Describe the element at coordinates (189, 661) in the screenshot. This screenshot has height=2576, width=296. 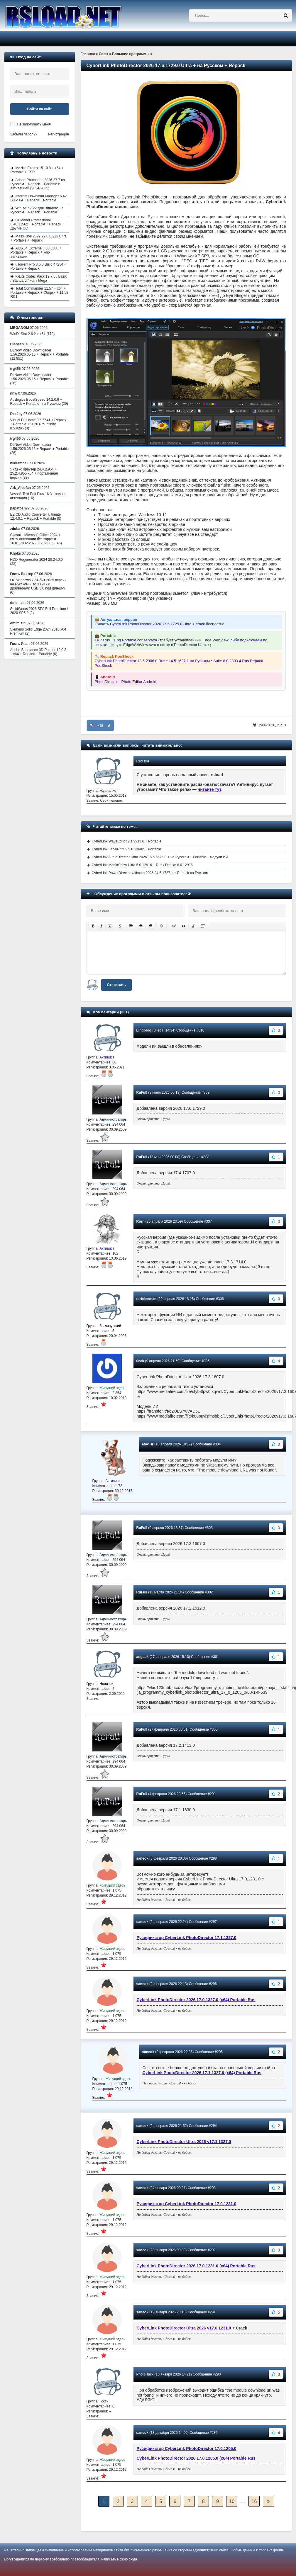
I see `14.5.1627.1 на Русском` at that location.